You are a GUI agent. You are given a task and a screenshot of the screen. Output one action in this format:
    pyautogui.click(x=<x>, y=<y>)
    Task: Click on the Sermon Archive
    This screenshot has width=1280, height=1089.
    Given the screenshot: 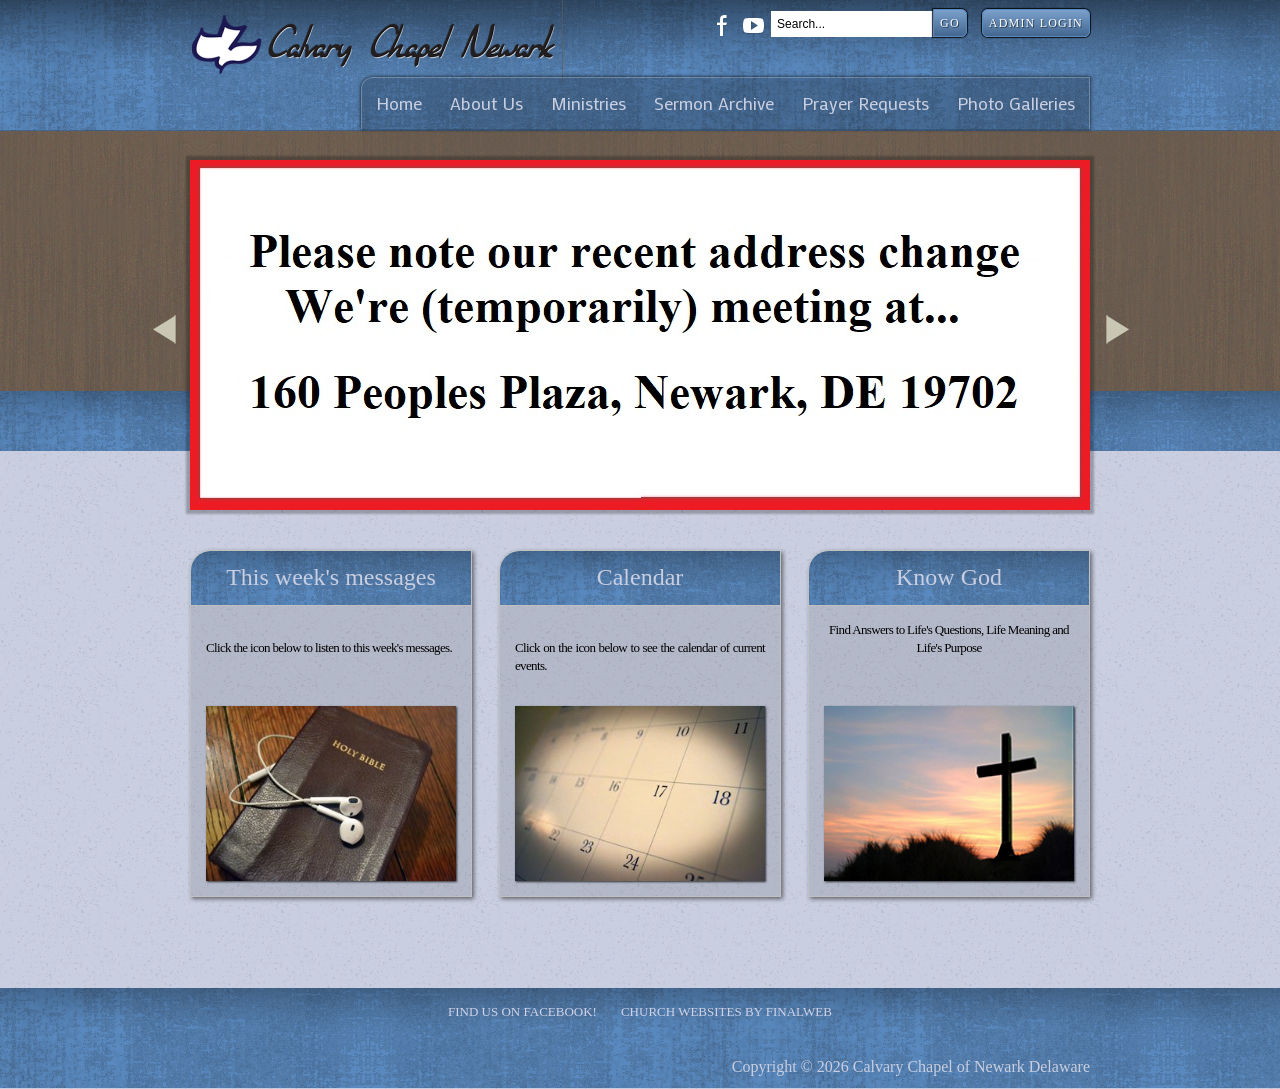 What is the action you would take?
    pyautogui.click(x=714, y=103)
    